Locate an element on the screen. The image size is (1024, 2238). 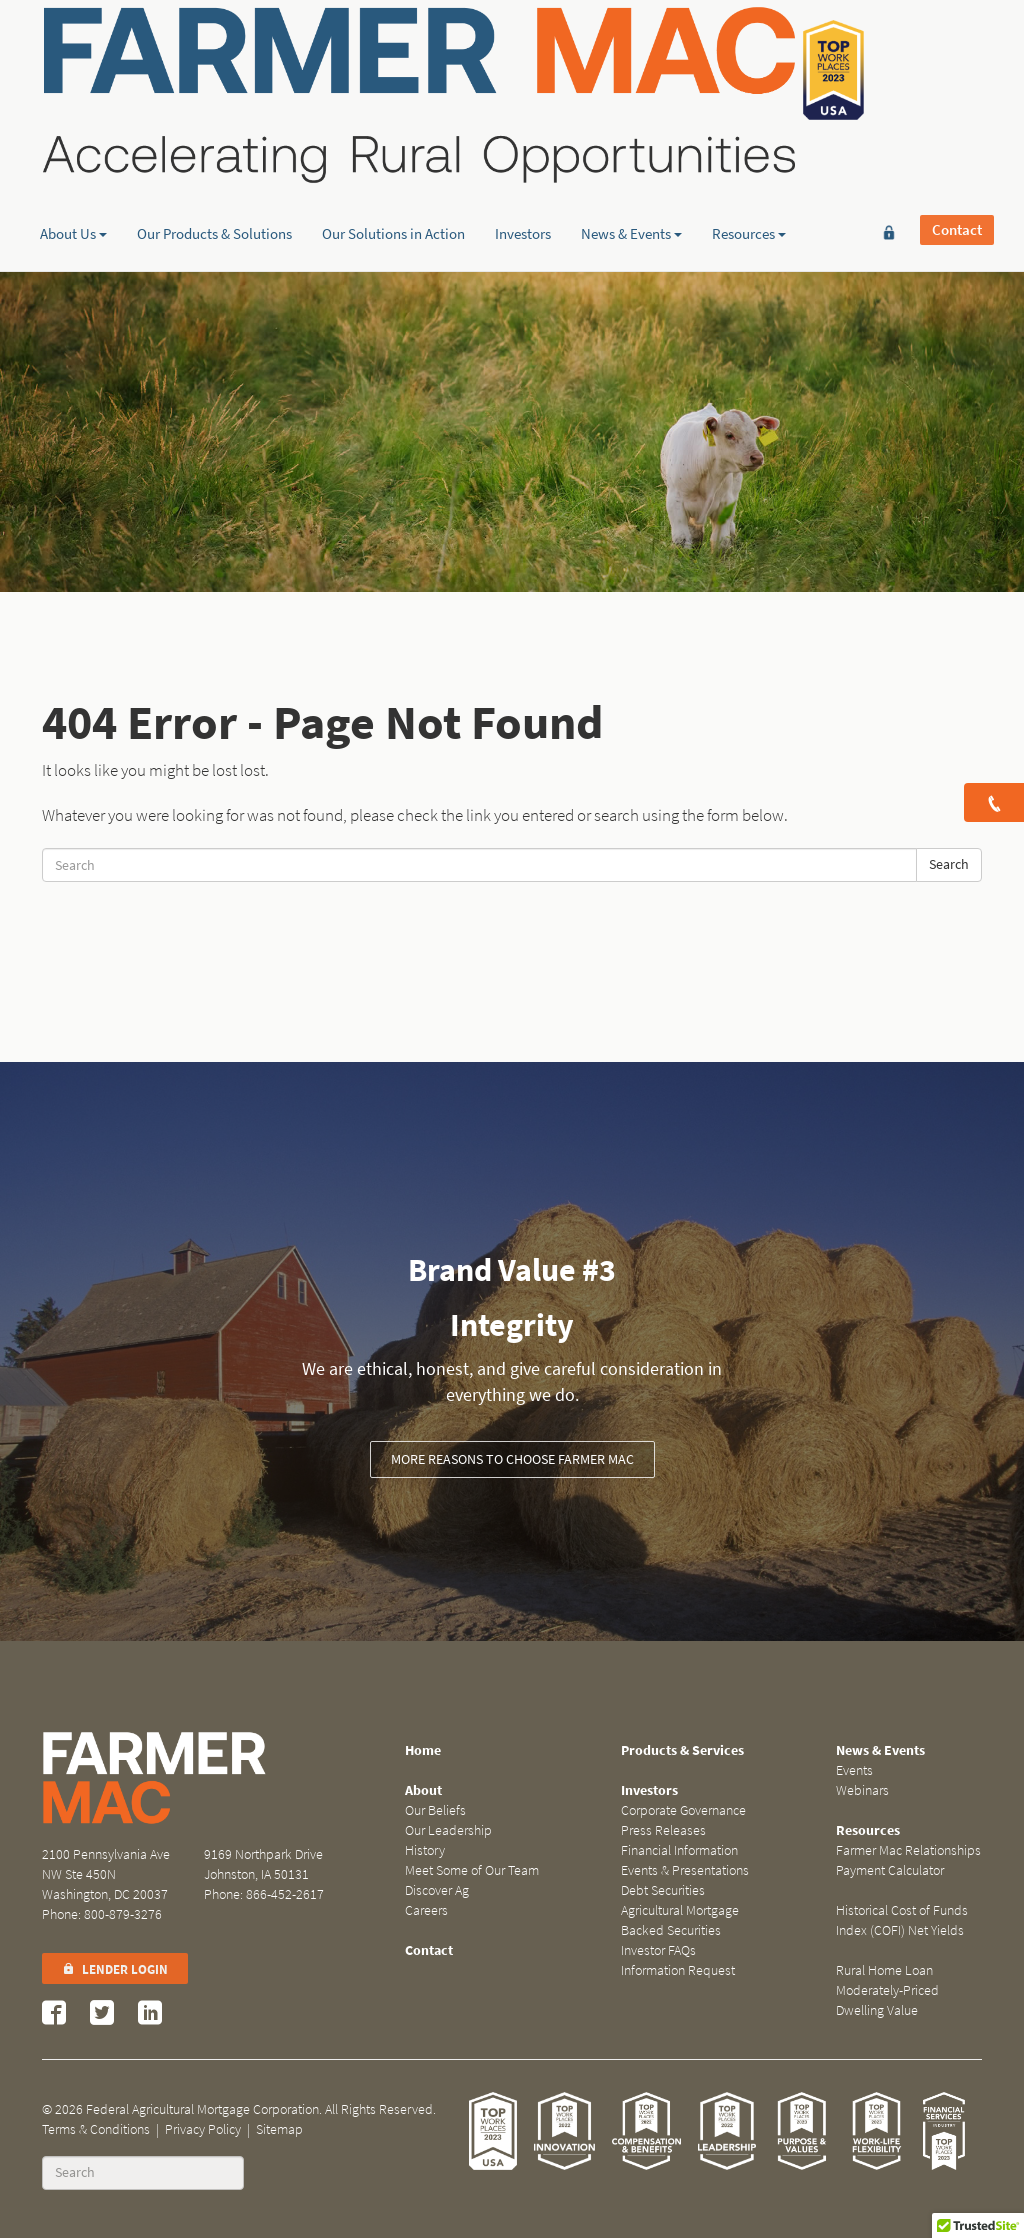
Historical Cost of Funds Index (COFI) Net Yields is located at coordinates (902, 1920).